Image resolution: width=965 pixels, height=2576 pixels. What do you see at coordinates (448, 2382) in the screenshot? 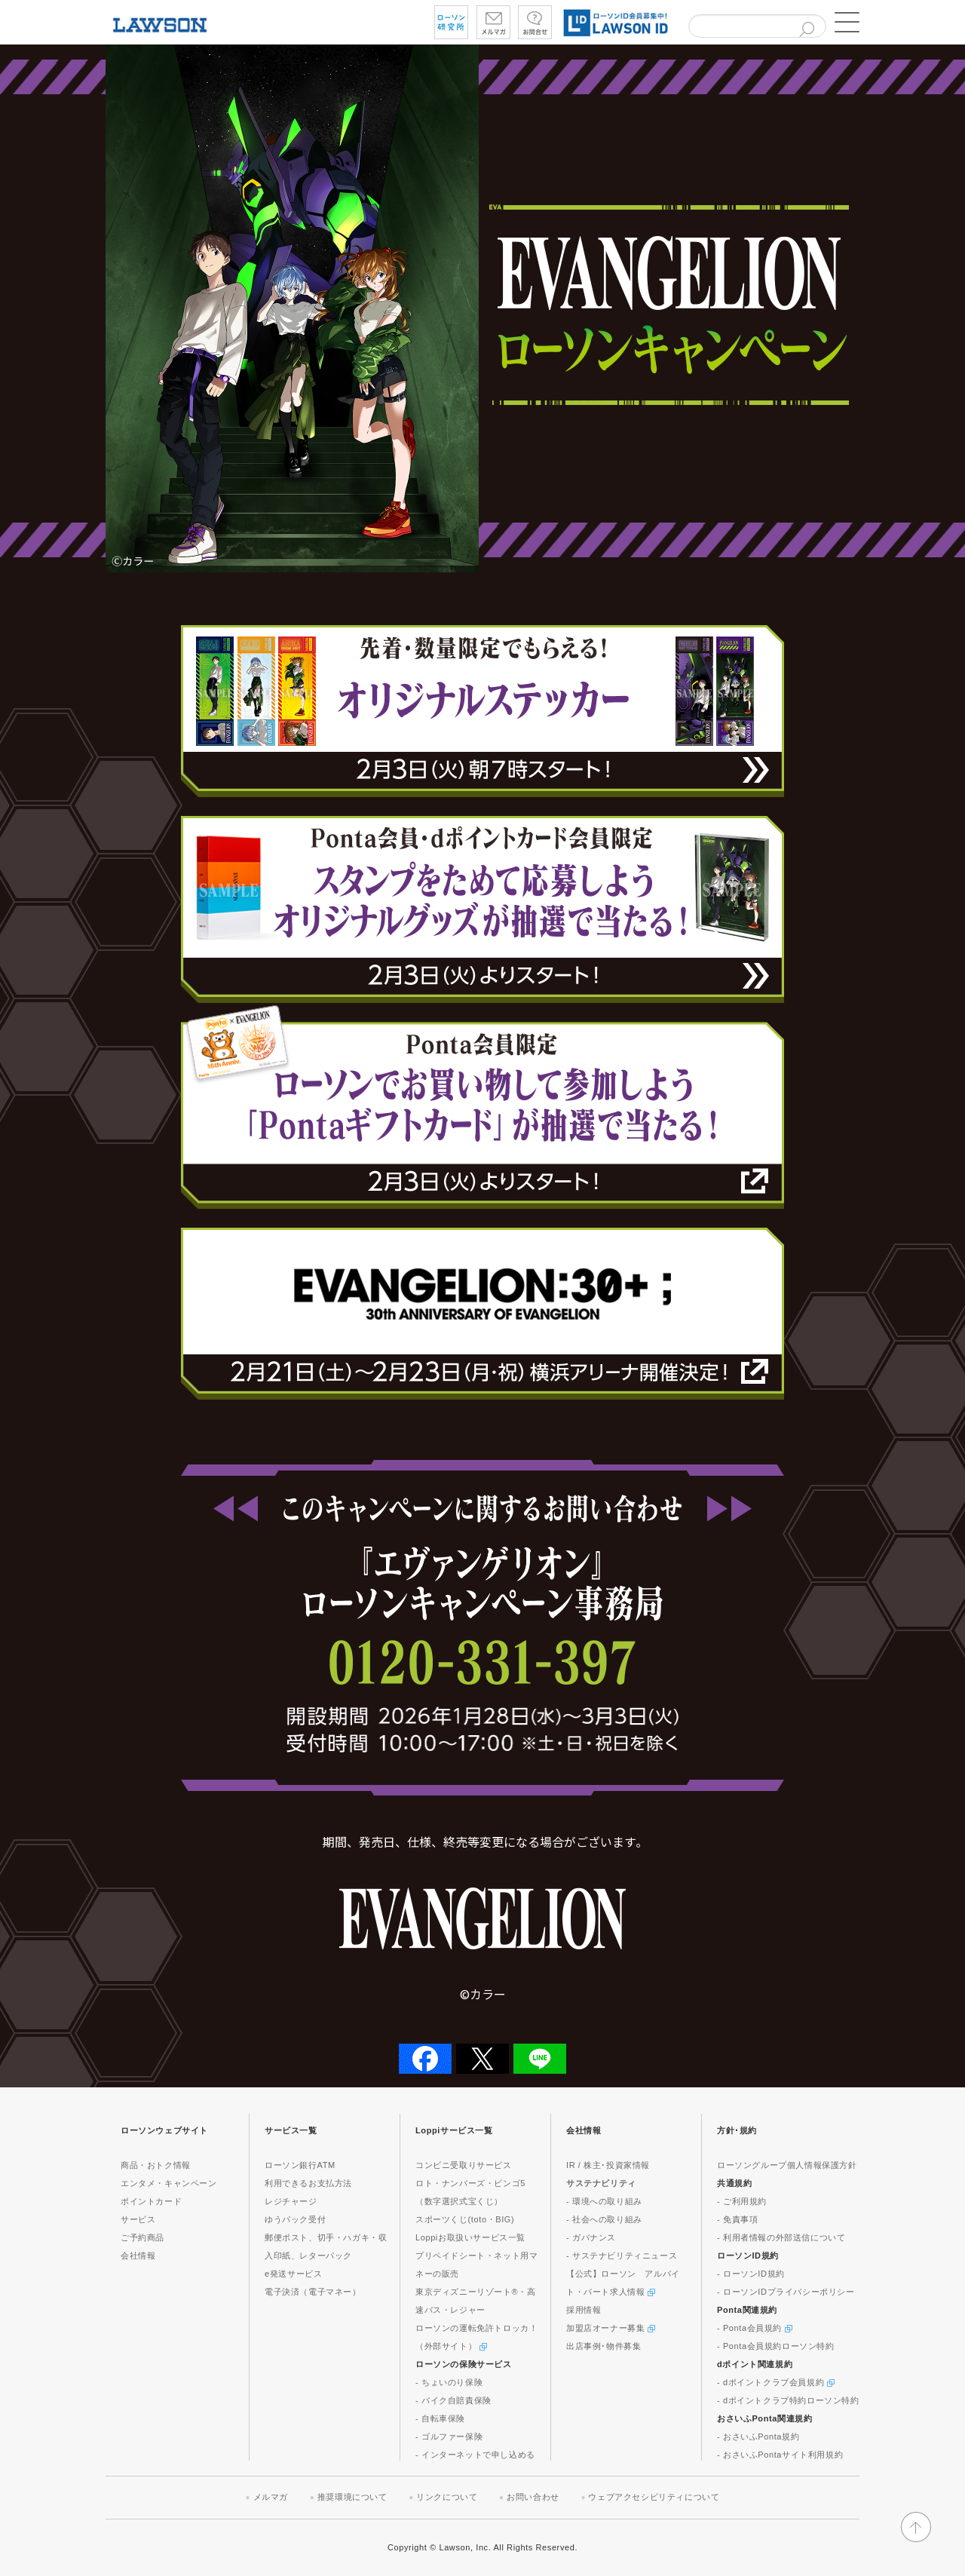
I see `- ちょいのり保険` at bounding box center [448, 2382].